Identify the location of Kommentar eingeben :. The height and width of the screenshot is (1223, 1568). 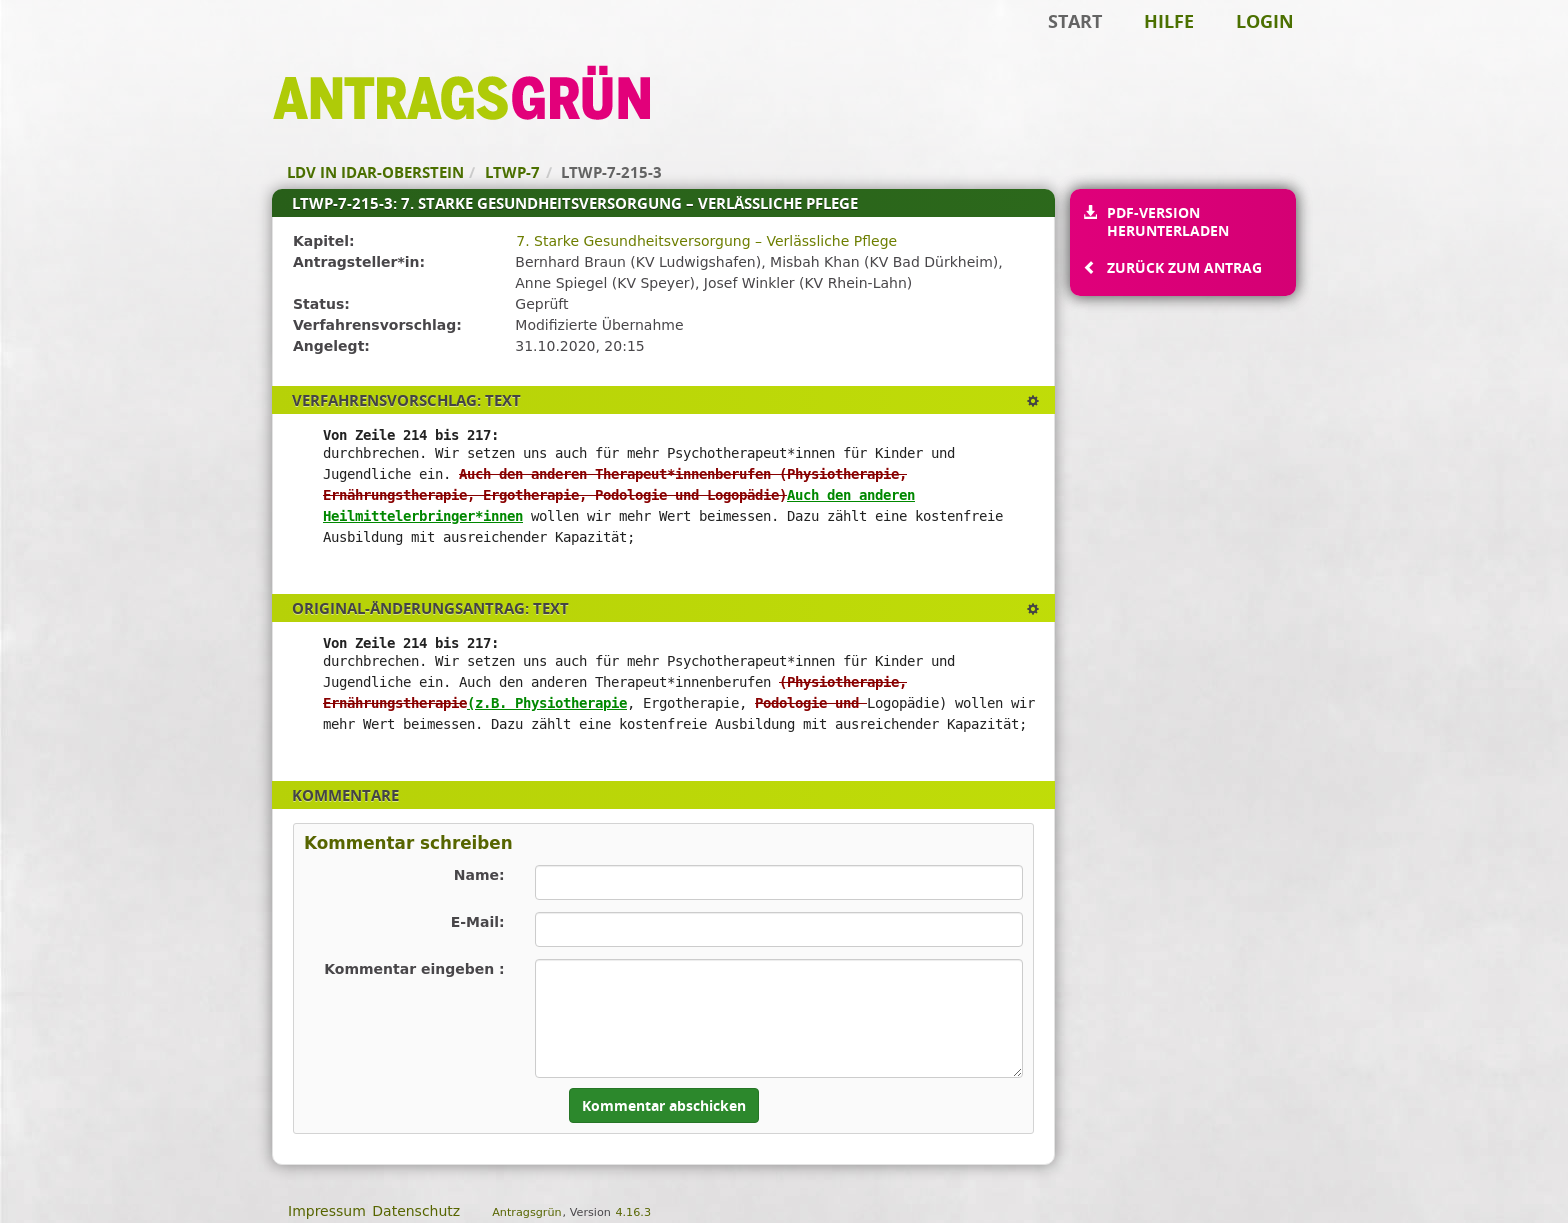
(414, 969).